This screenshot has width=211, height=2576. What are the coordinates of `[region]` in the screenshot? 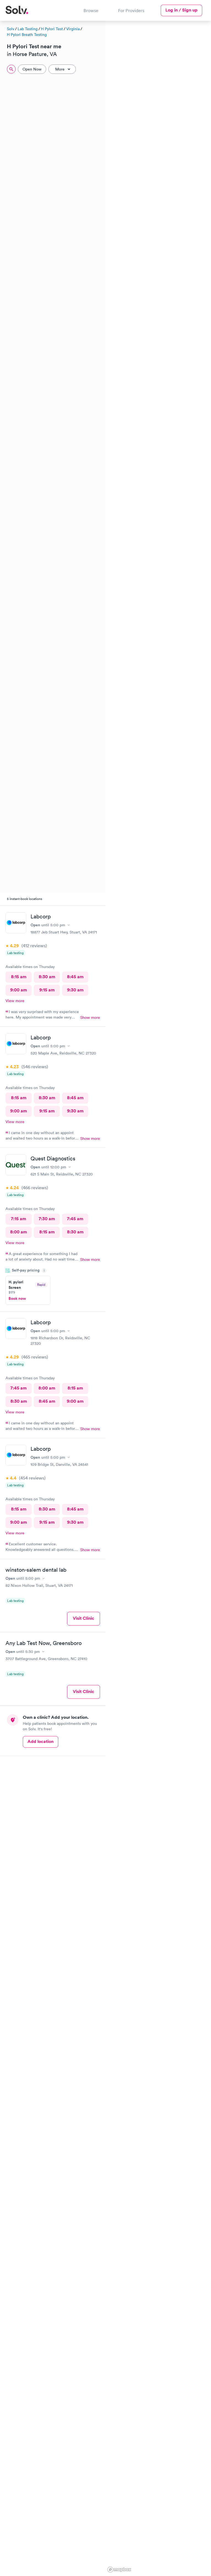 It's located at (158, 1297).